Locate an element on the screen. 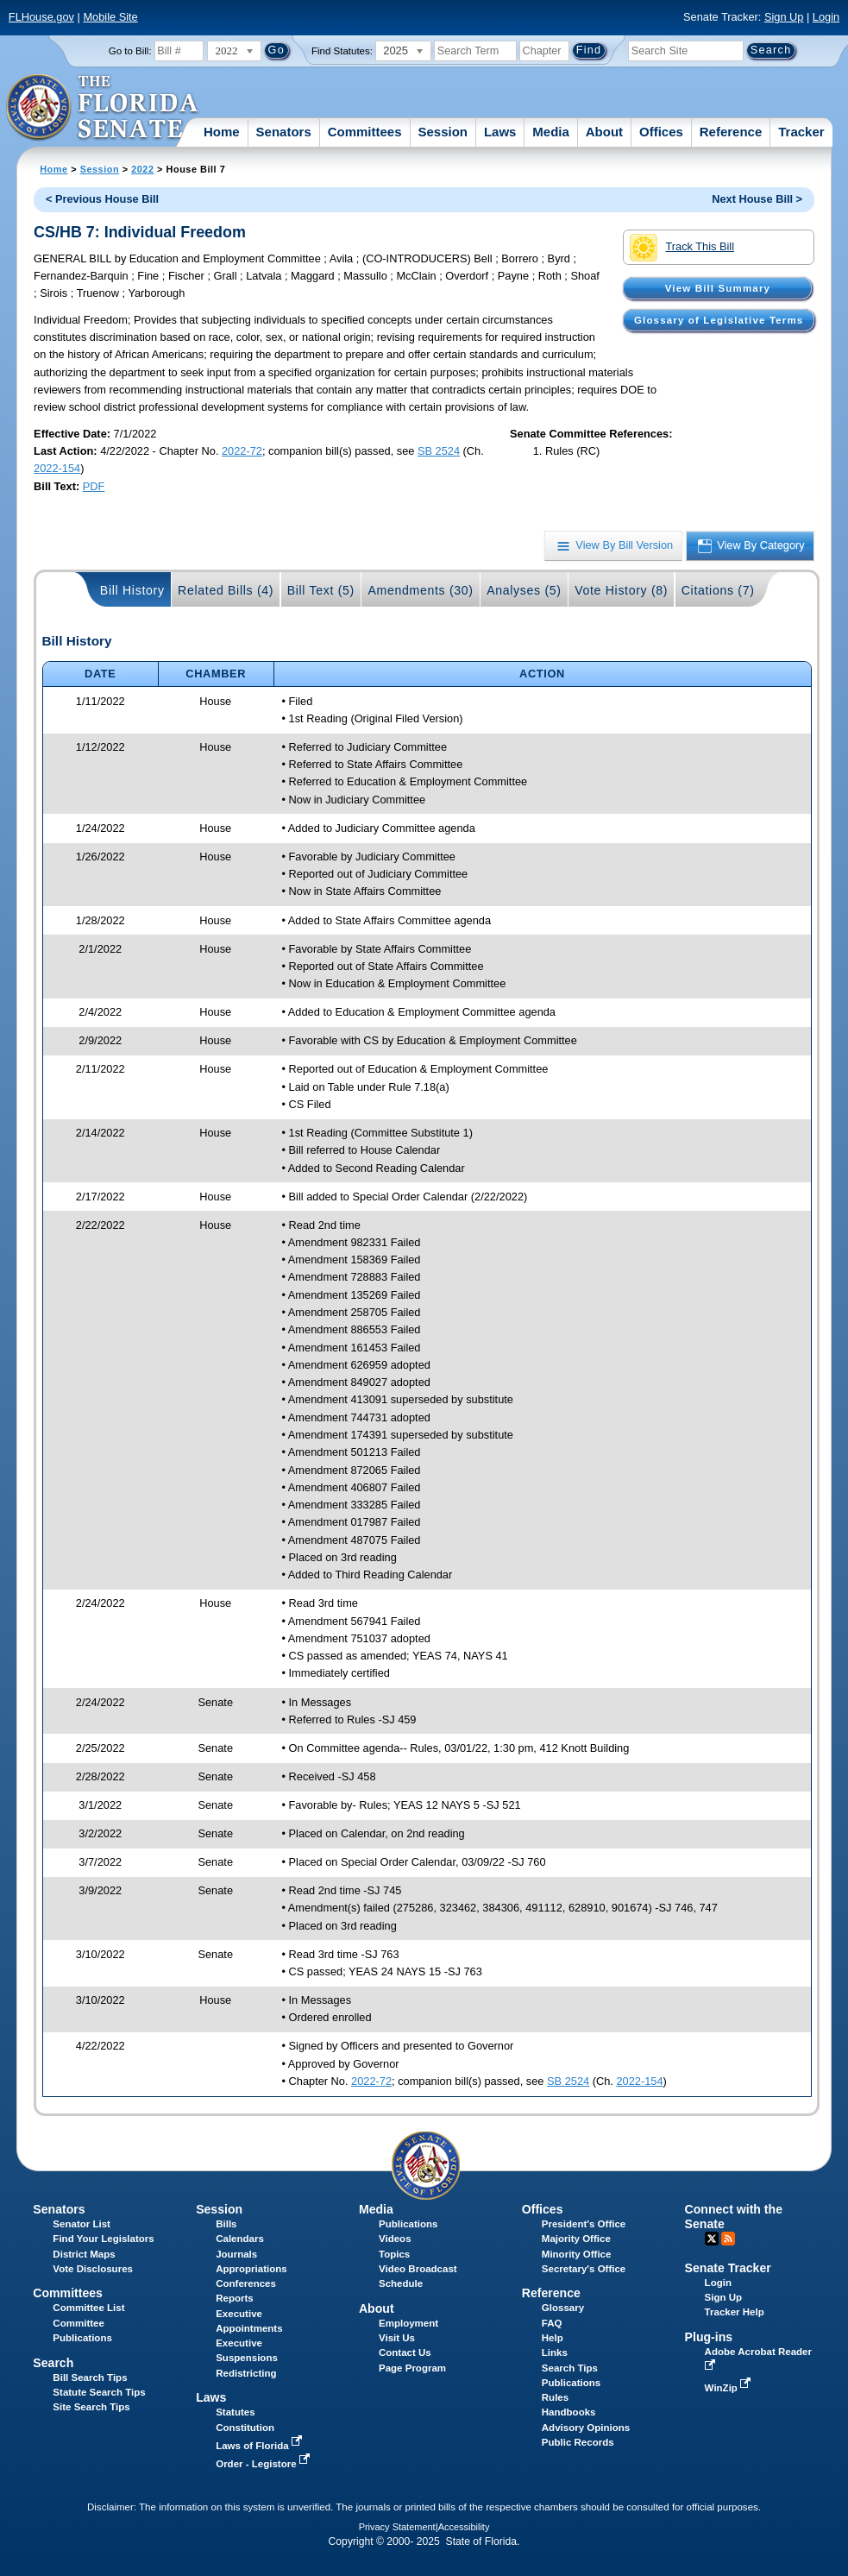 Image resolution: width=848 pixels, height=2576 pixels. Session is located at coordinates (443, 131).